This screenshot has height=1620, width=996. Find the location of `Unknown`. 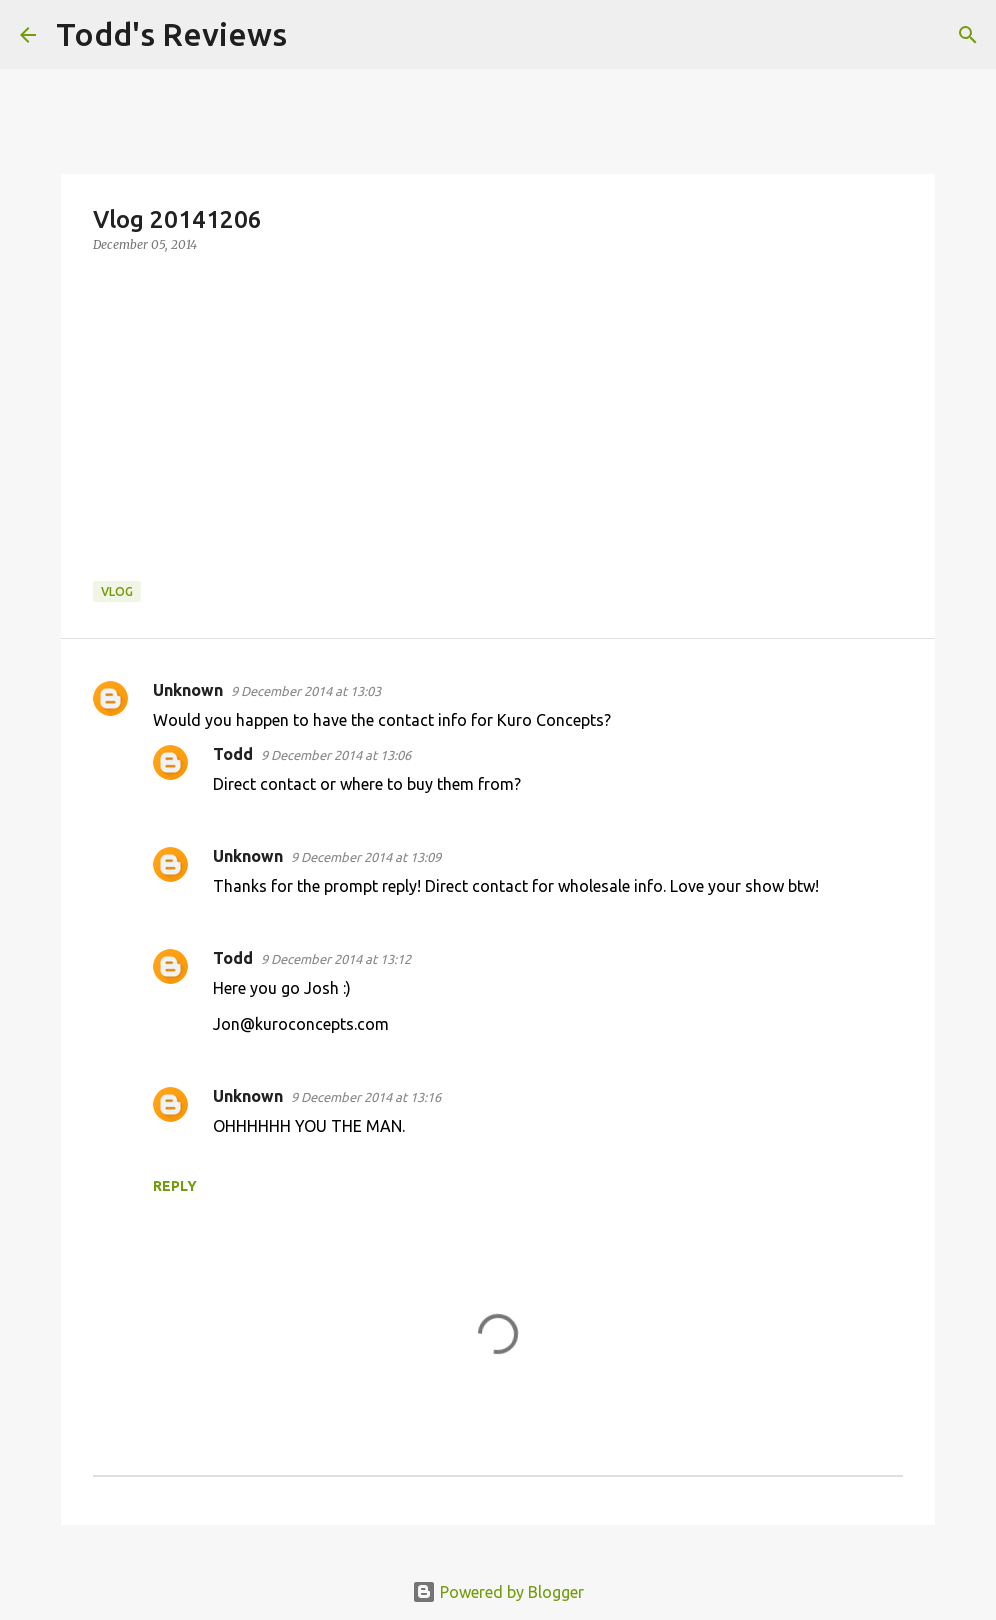

Unknown is located at coordinates (188, 690).